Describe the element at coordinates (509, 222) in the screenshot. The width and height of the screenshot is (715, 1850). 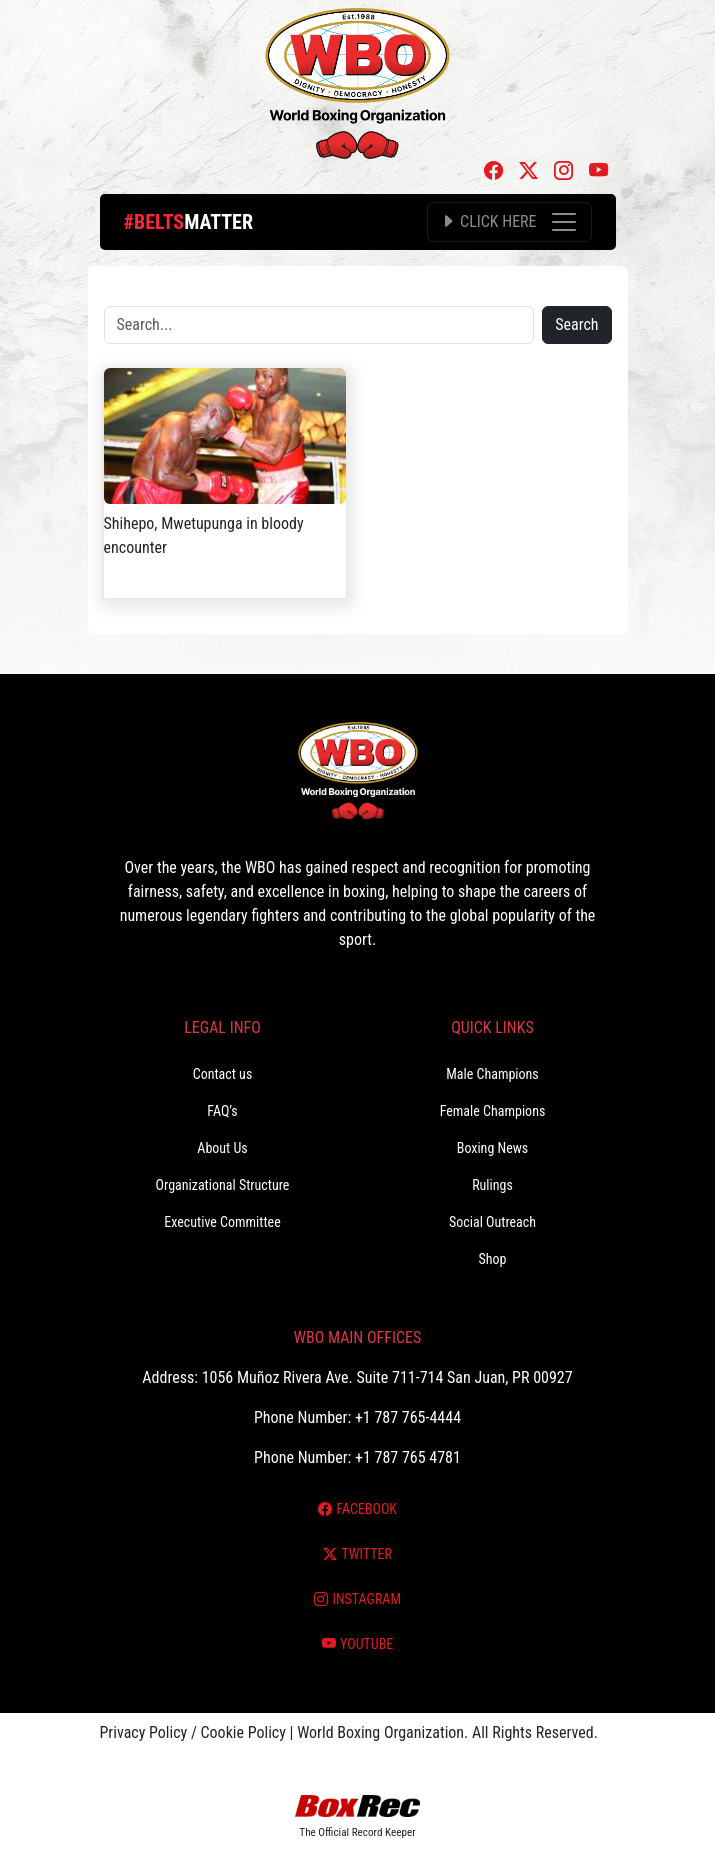
I see `[Toggle navigation]` at that location.